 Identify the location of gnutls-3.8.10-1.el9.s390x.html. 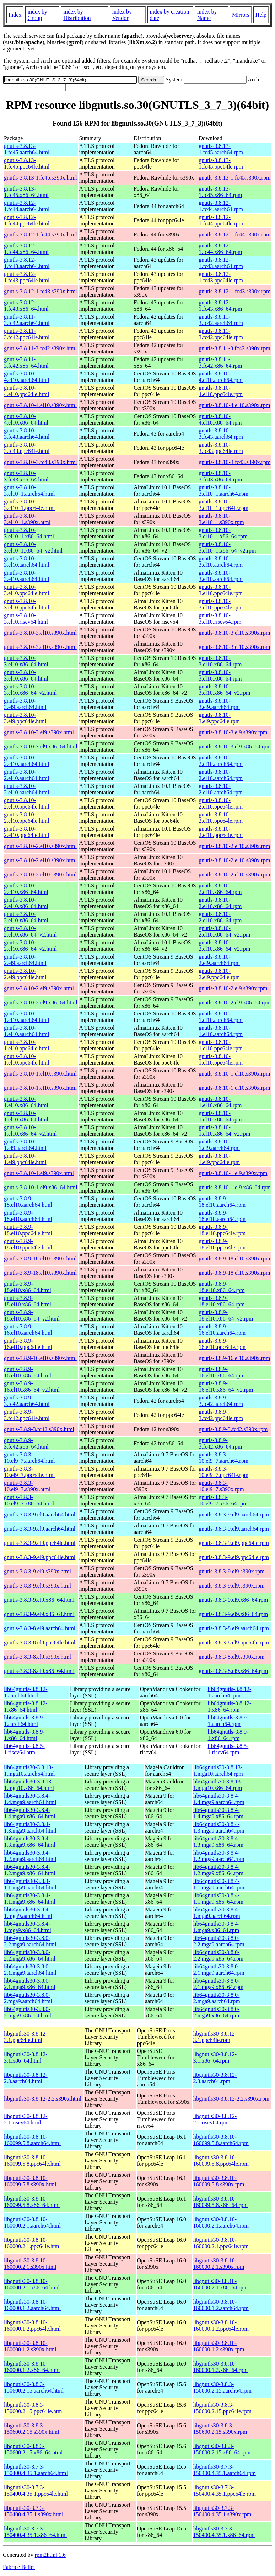
(39, 1173).